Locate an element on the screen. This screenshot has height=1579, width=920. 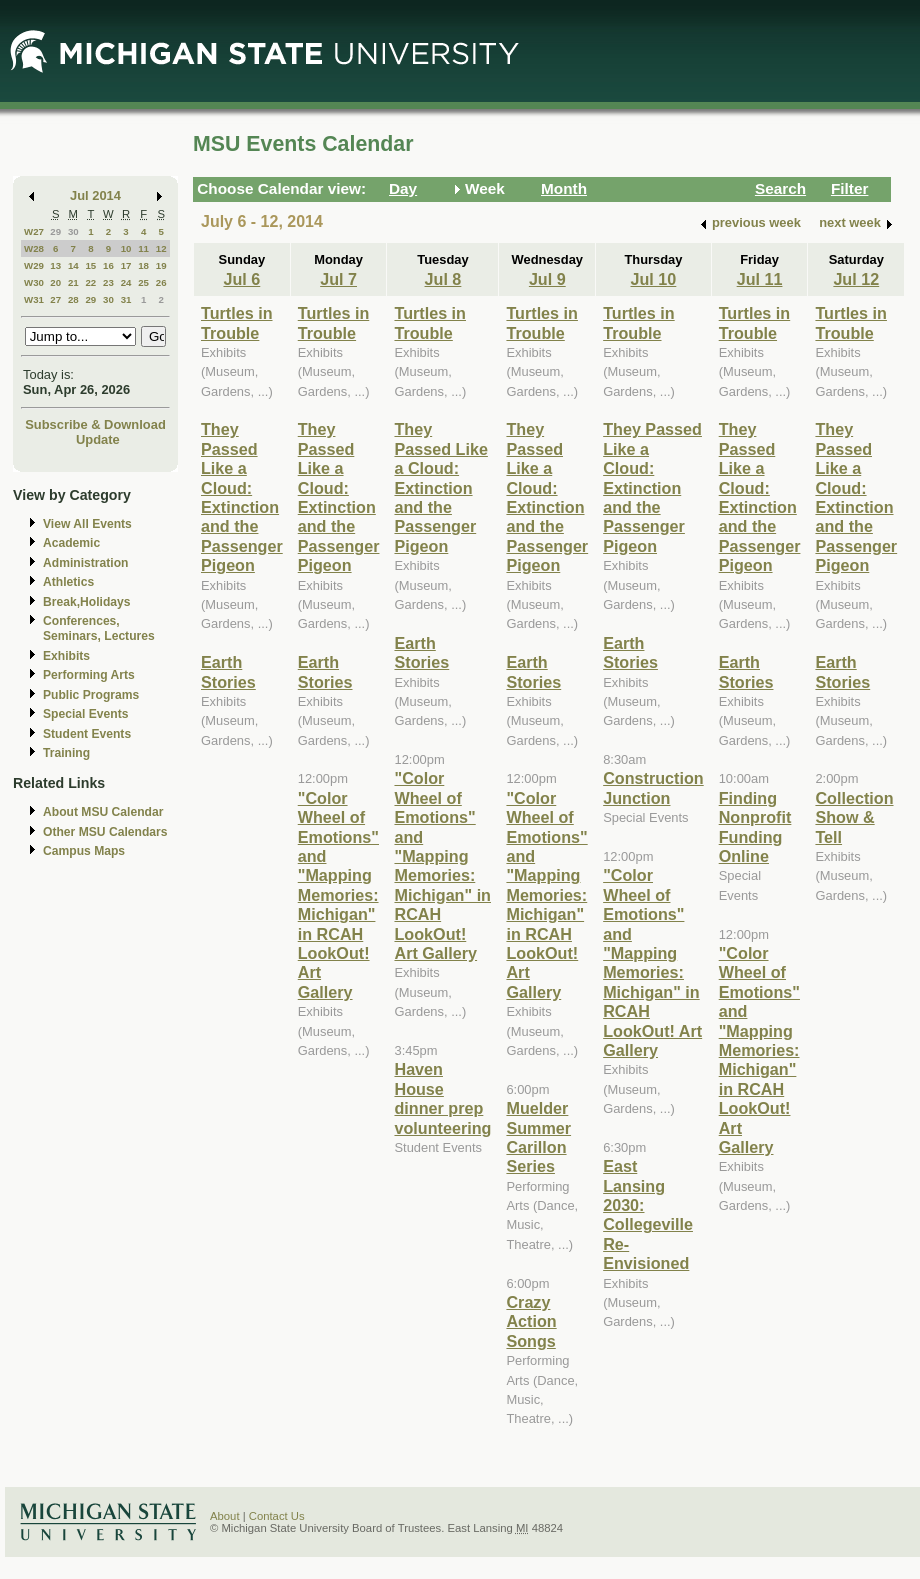
W27 is located at coordinates (34, 231).